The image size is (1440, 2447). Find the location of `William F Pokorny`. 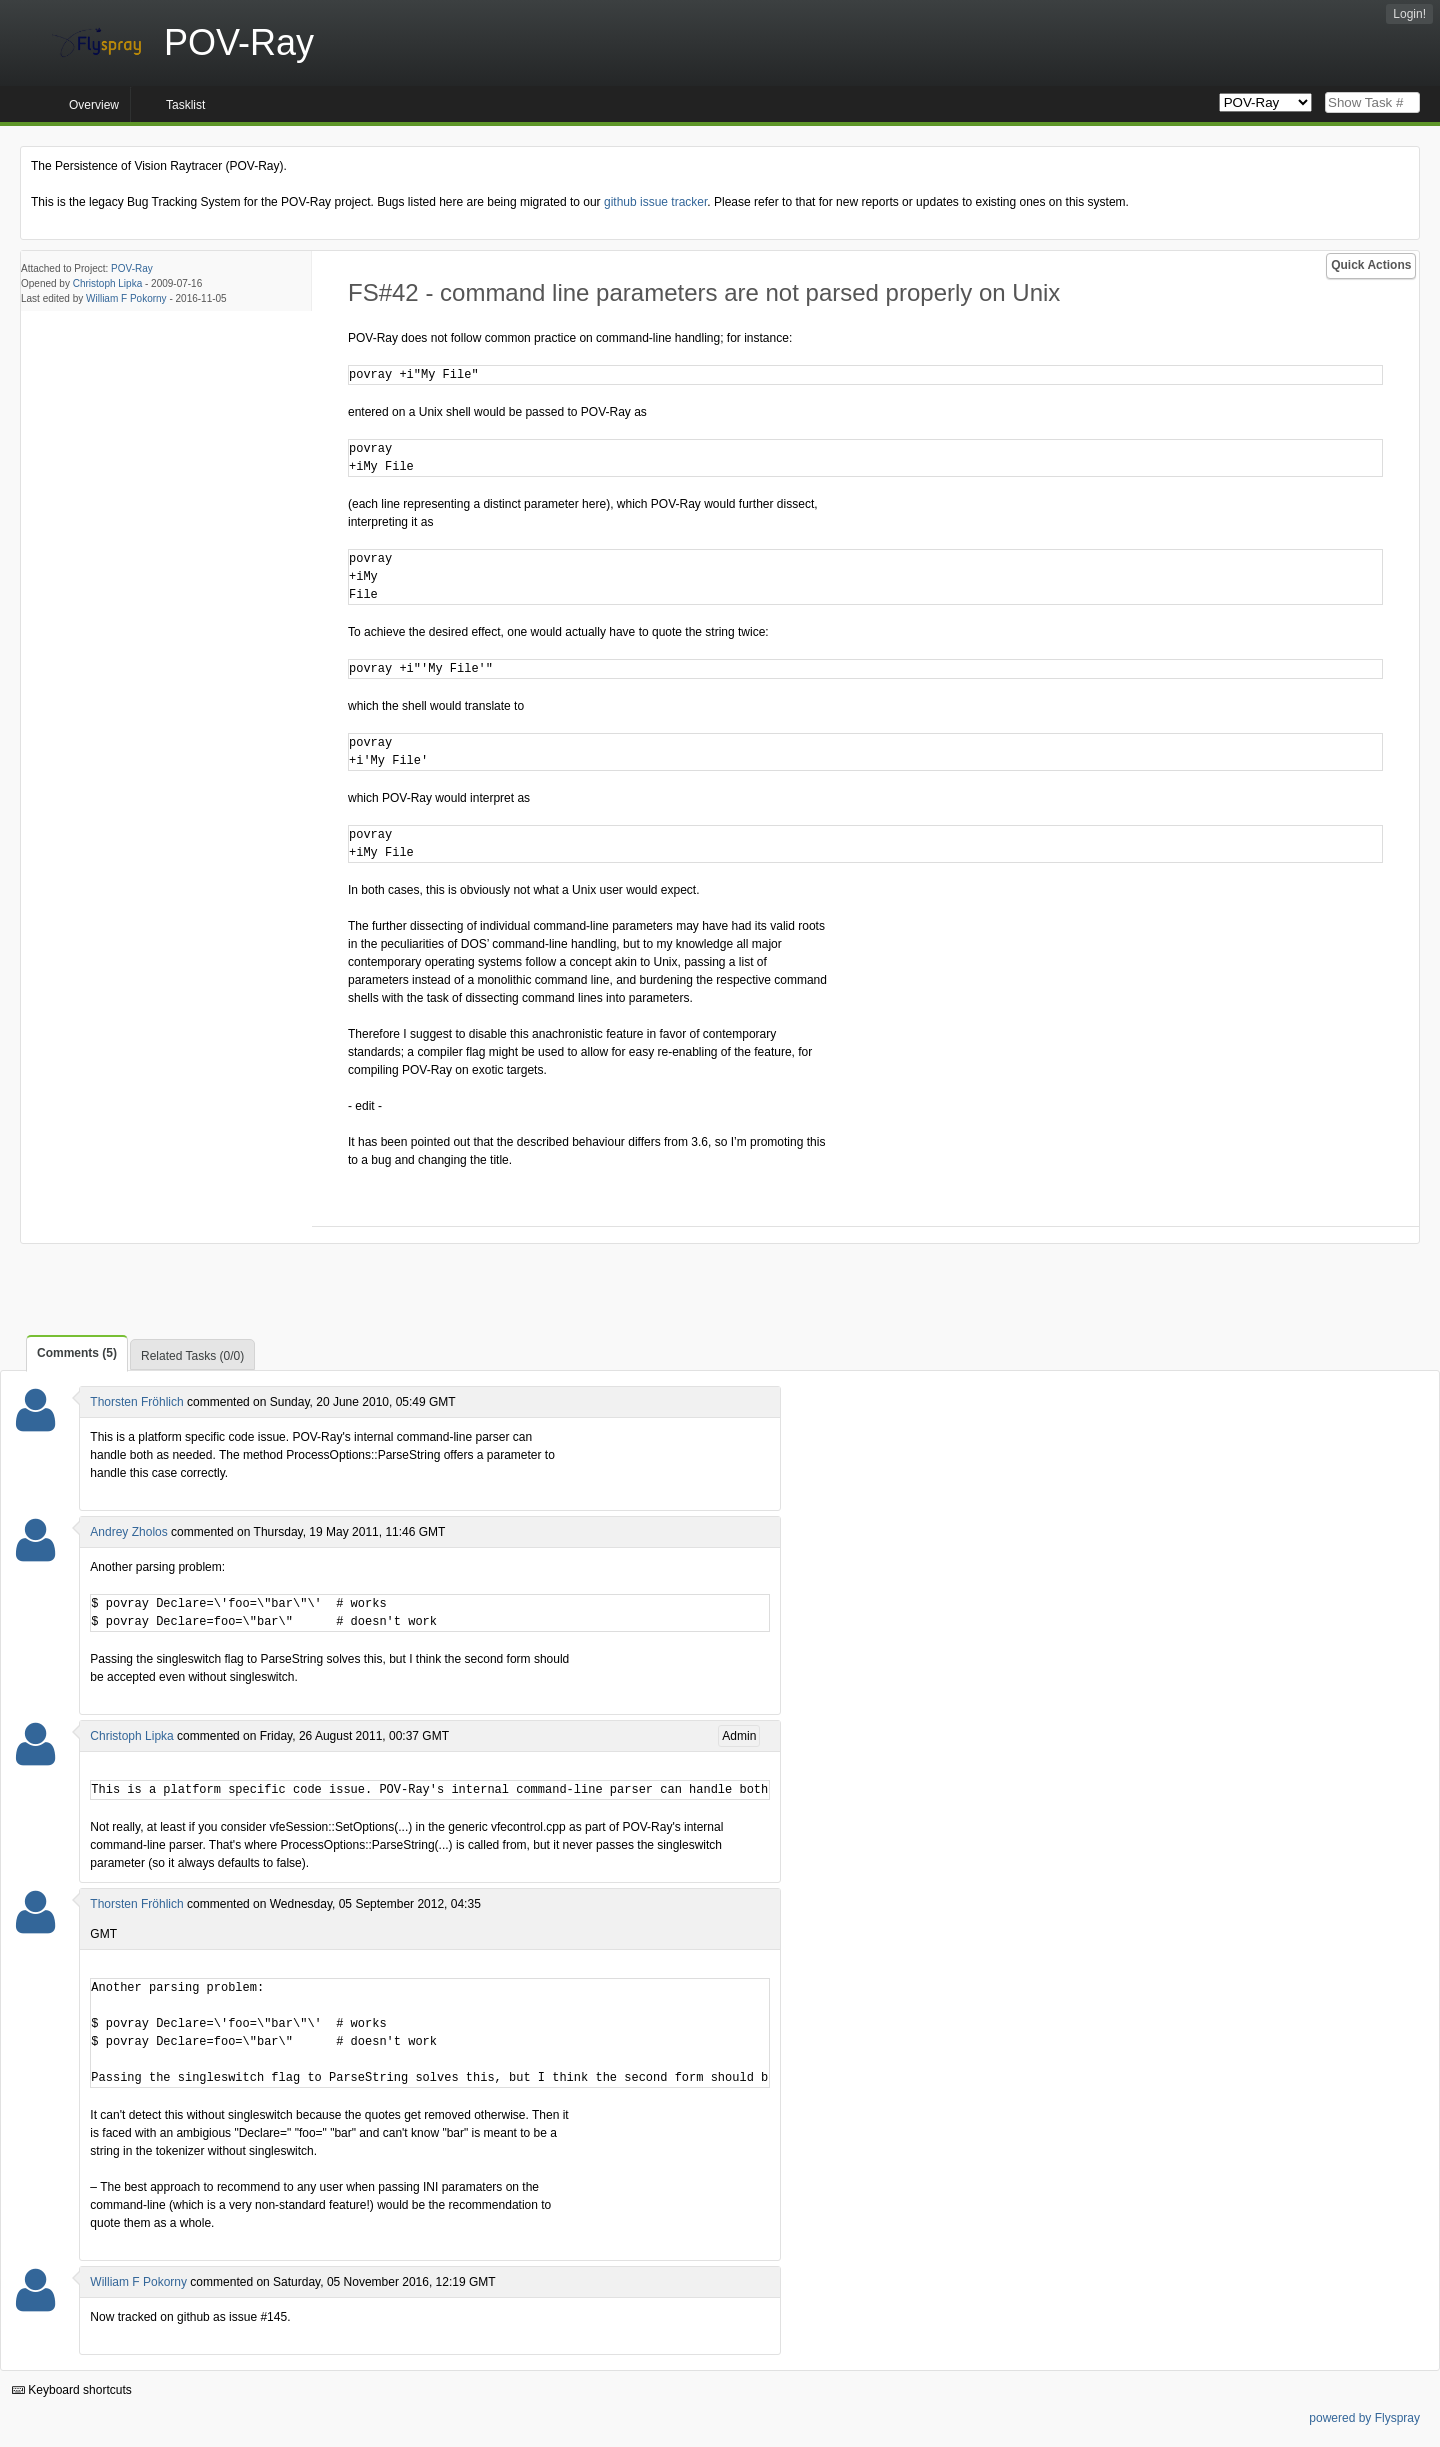

William F Pokorny is located at coordinates (126, 298).